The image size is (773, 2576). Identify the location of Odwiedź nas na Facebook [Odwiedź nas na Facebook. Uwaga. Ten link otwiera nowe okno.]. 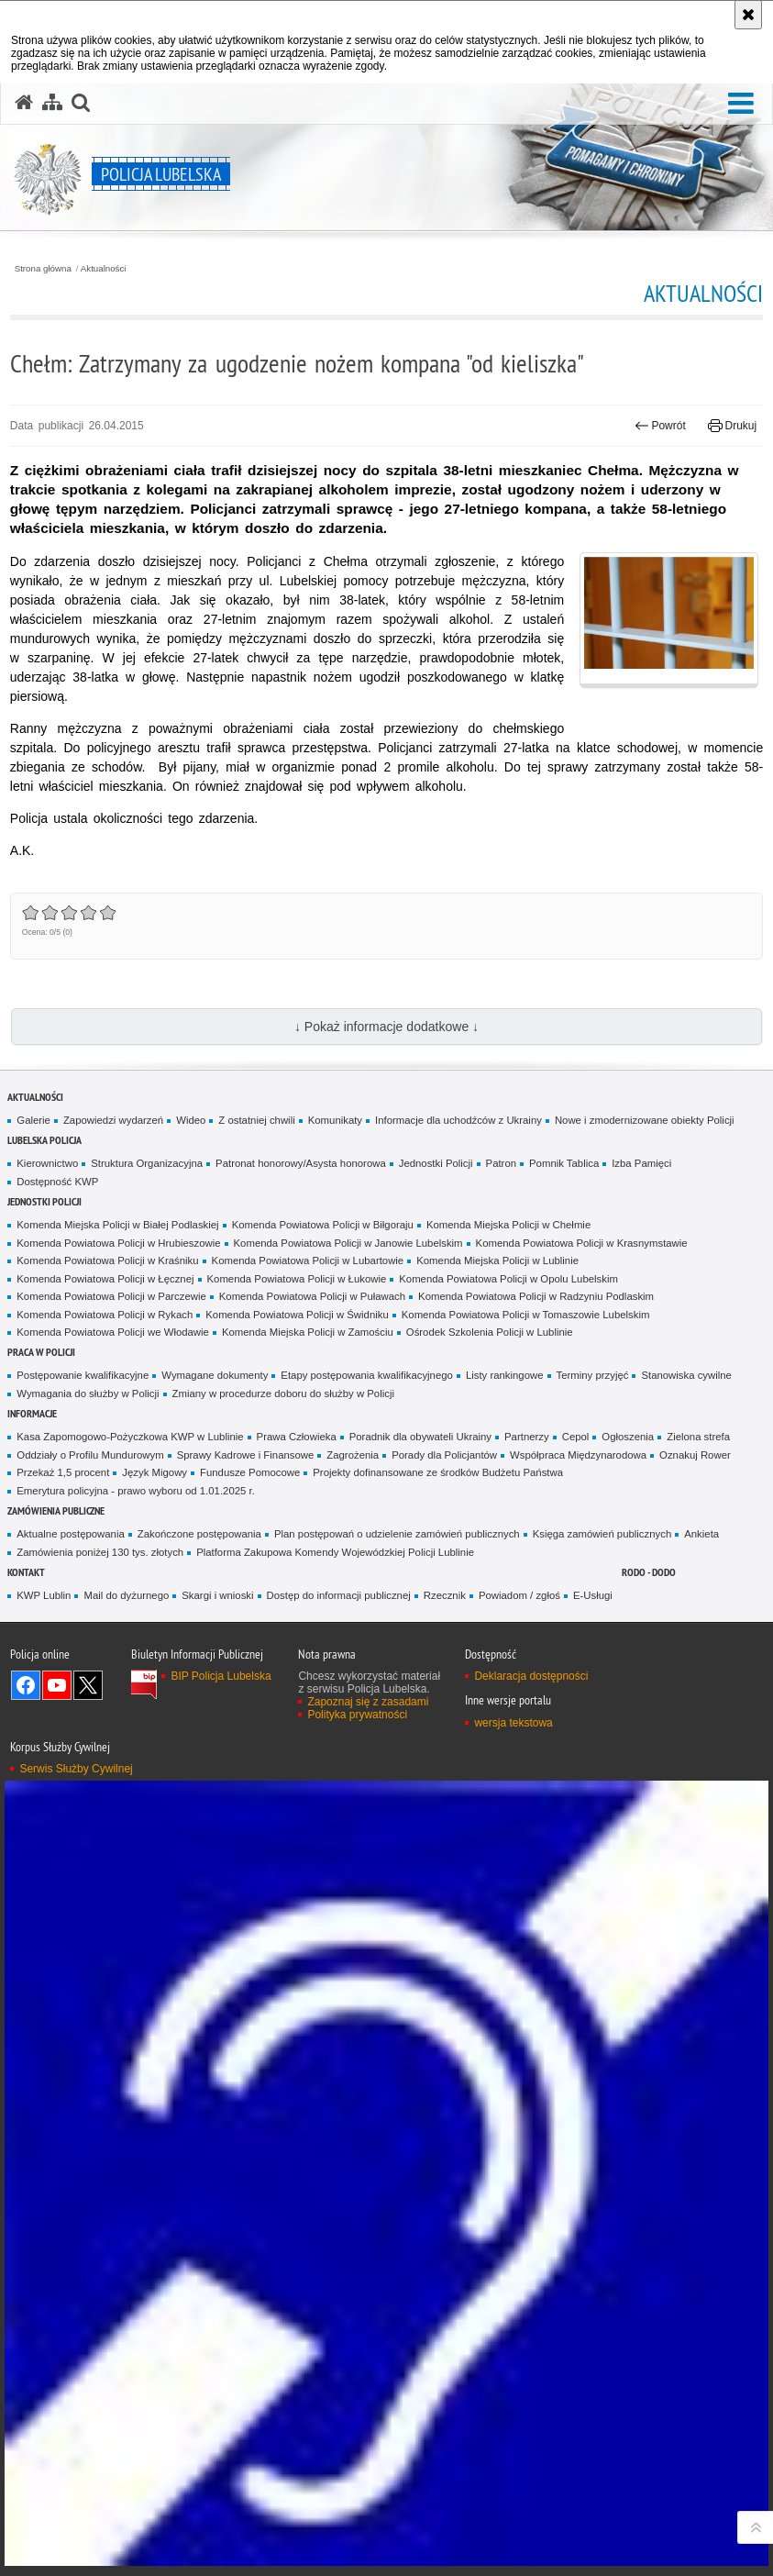
(25, 1685).